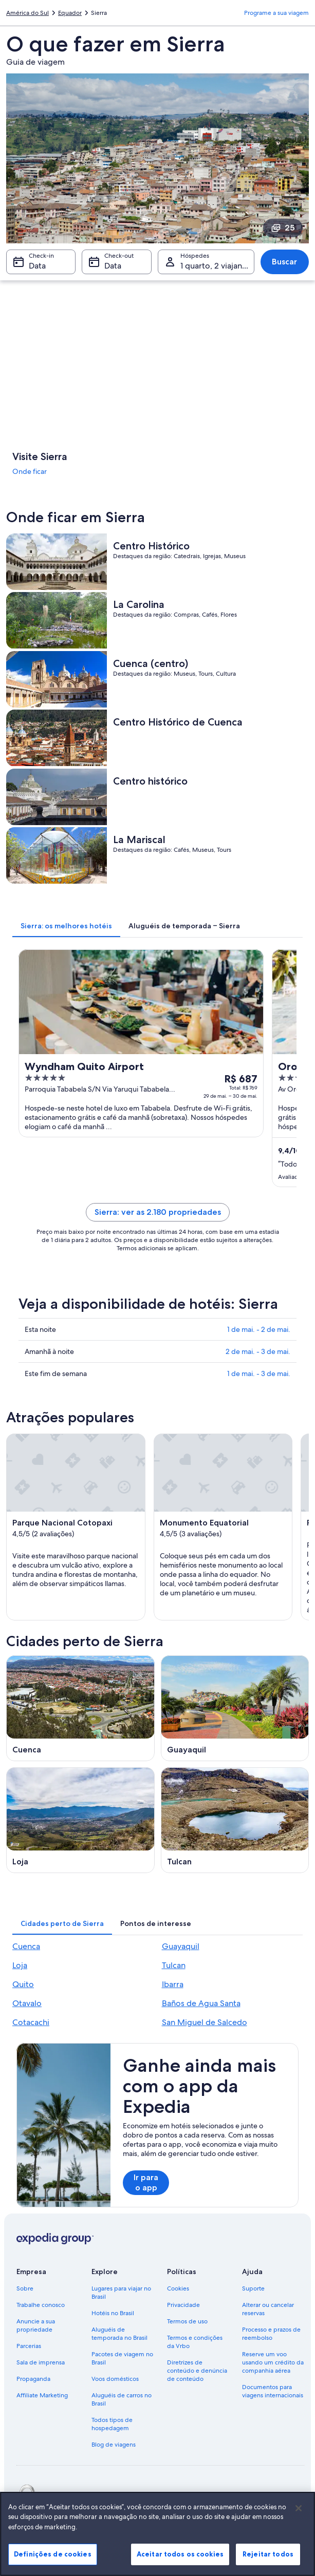 This screenshot has height=2576, width=315. Describe the element at coordinates (235, 1708) in the screenshot. I see `[Guia de viagem para Guayaquil]` at that location.